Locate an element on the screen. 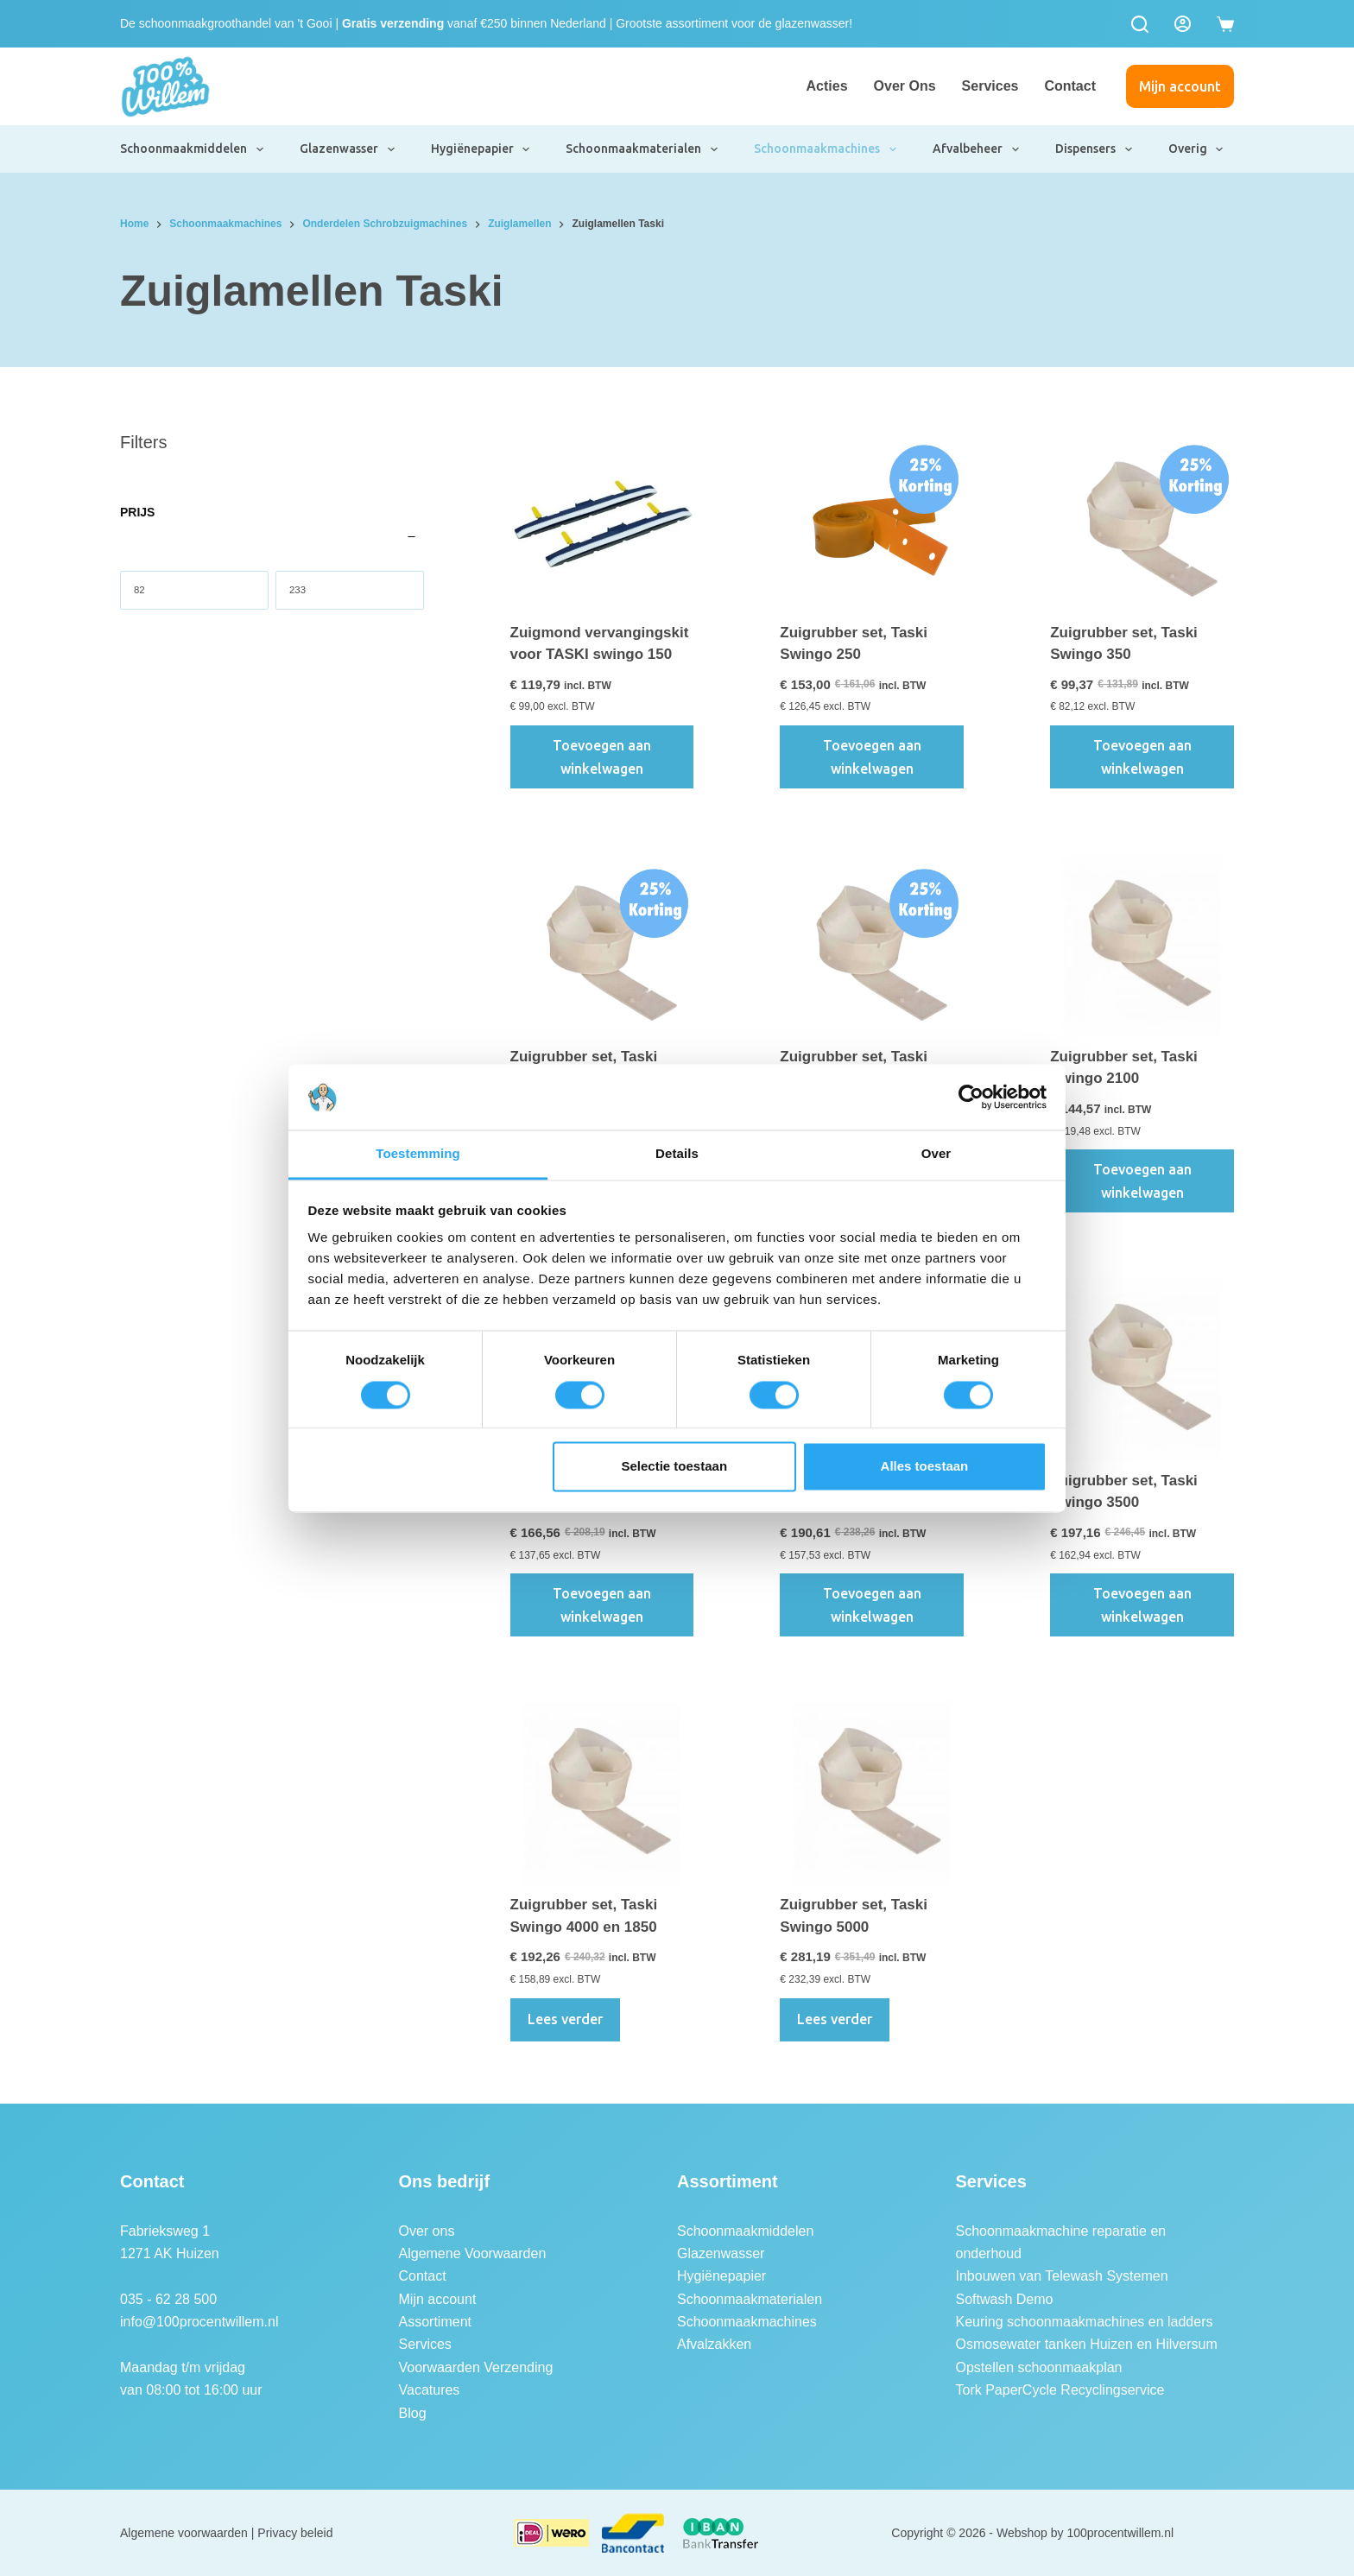  Vacatures is located at coordinates (429, 2390).